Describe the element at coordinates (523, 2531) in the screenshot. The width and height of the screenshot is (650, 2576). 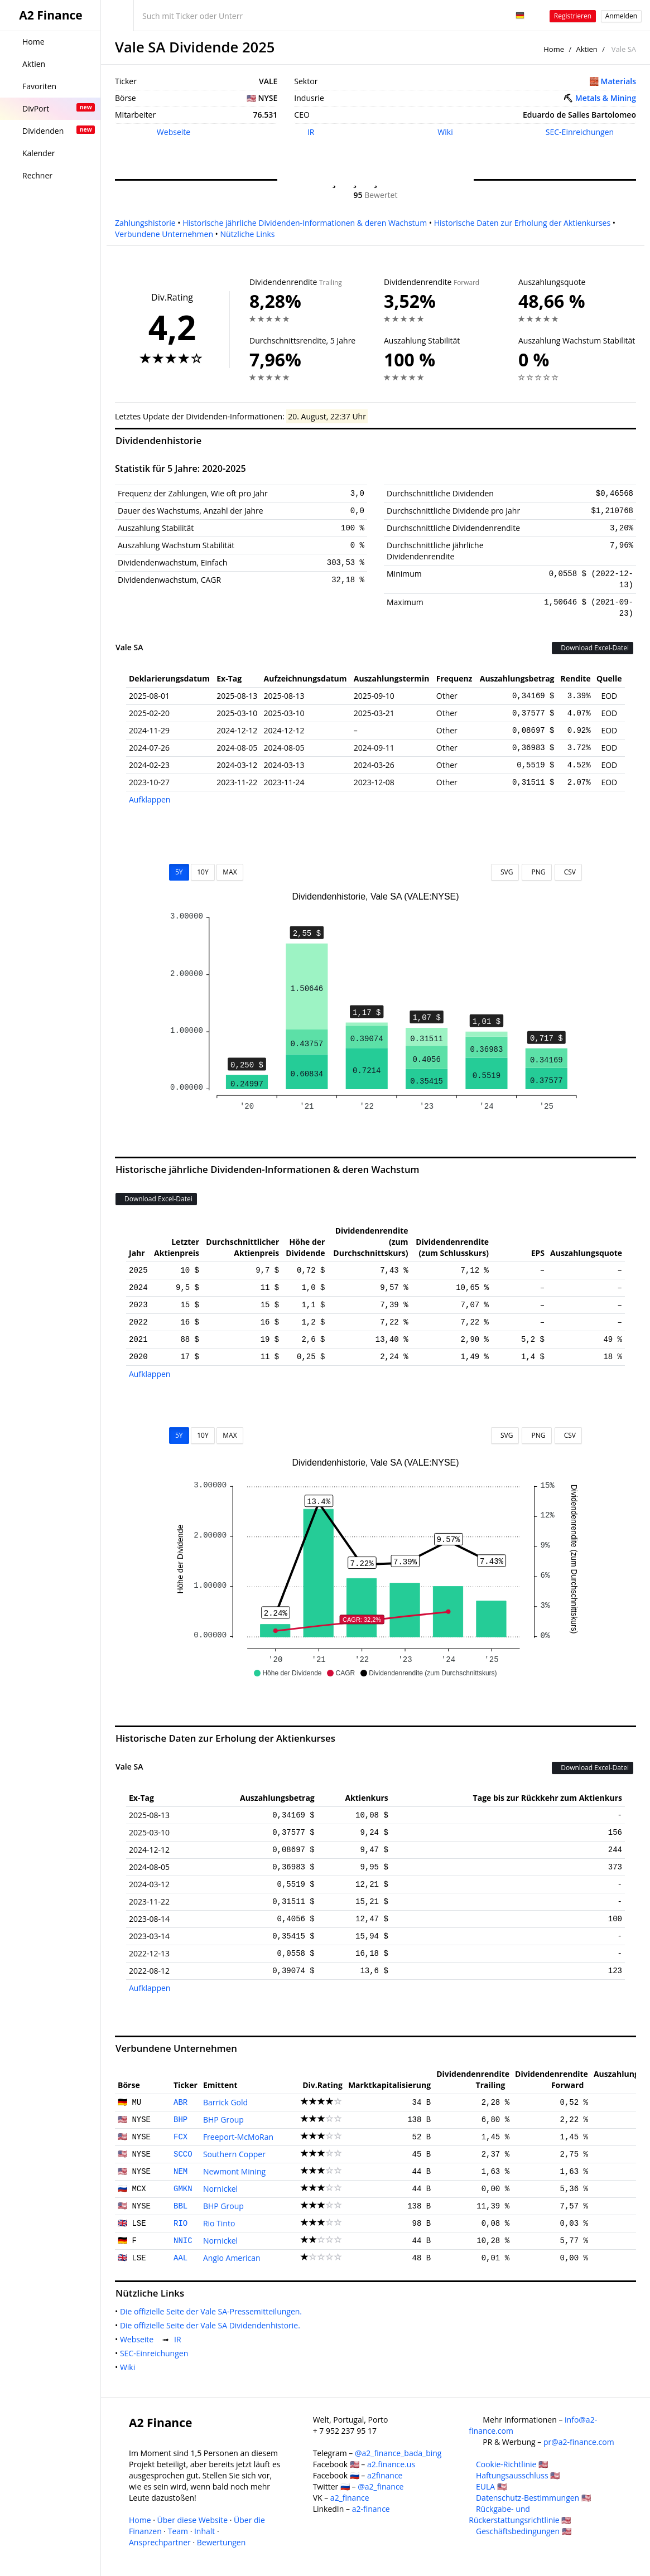
I see `Geschäftsbedingungen 🇺🇸` at that location.